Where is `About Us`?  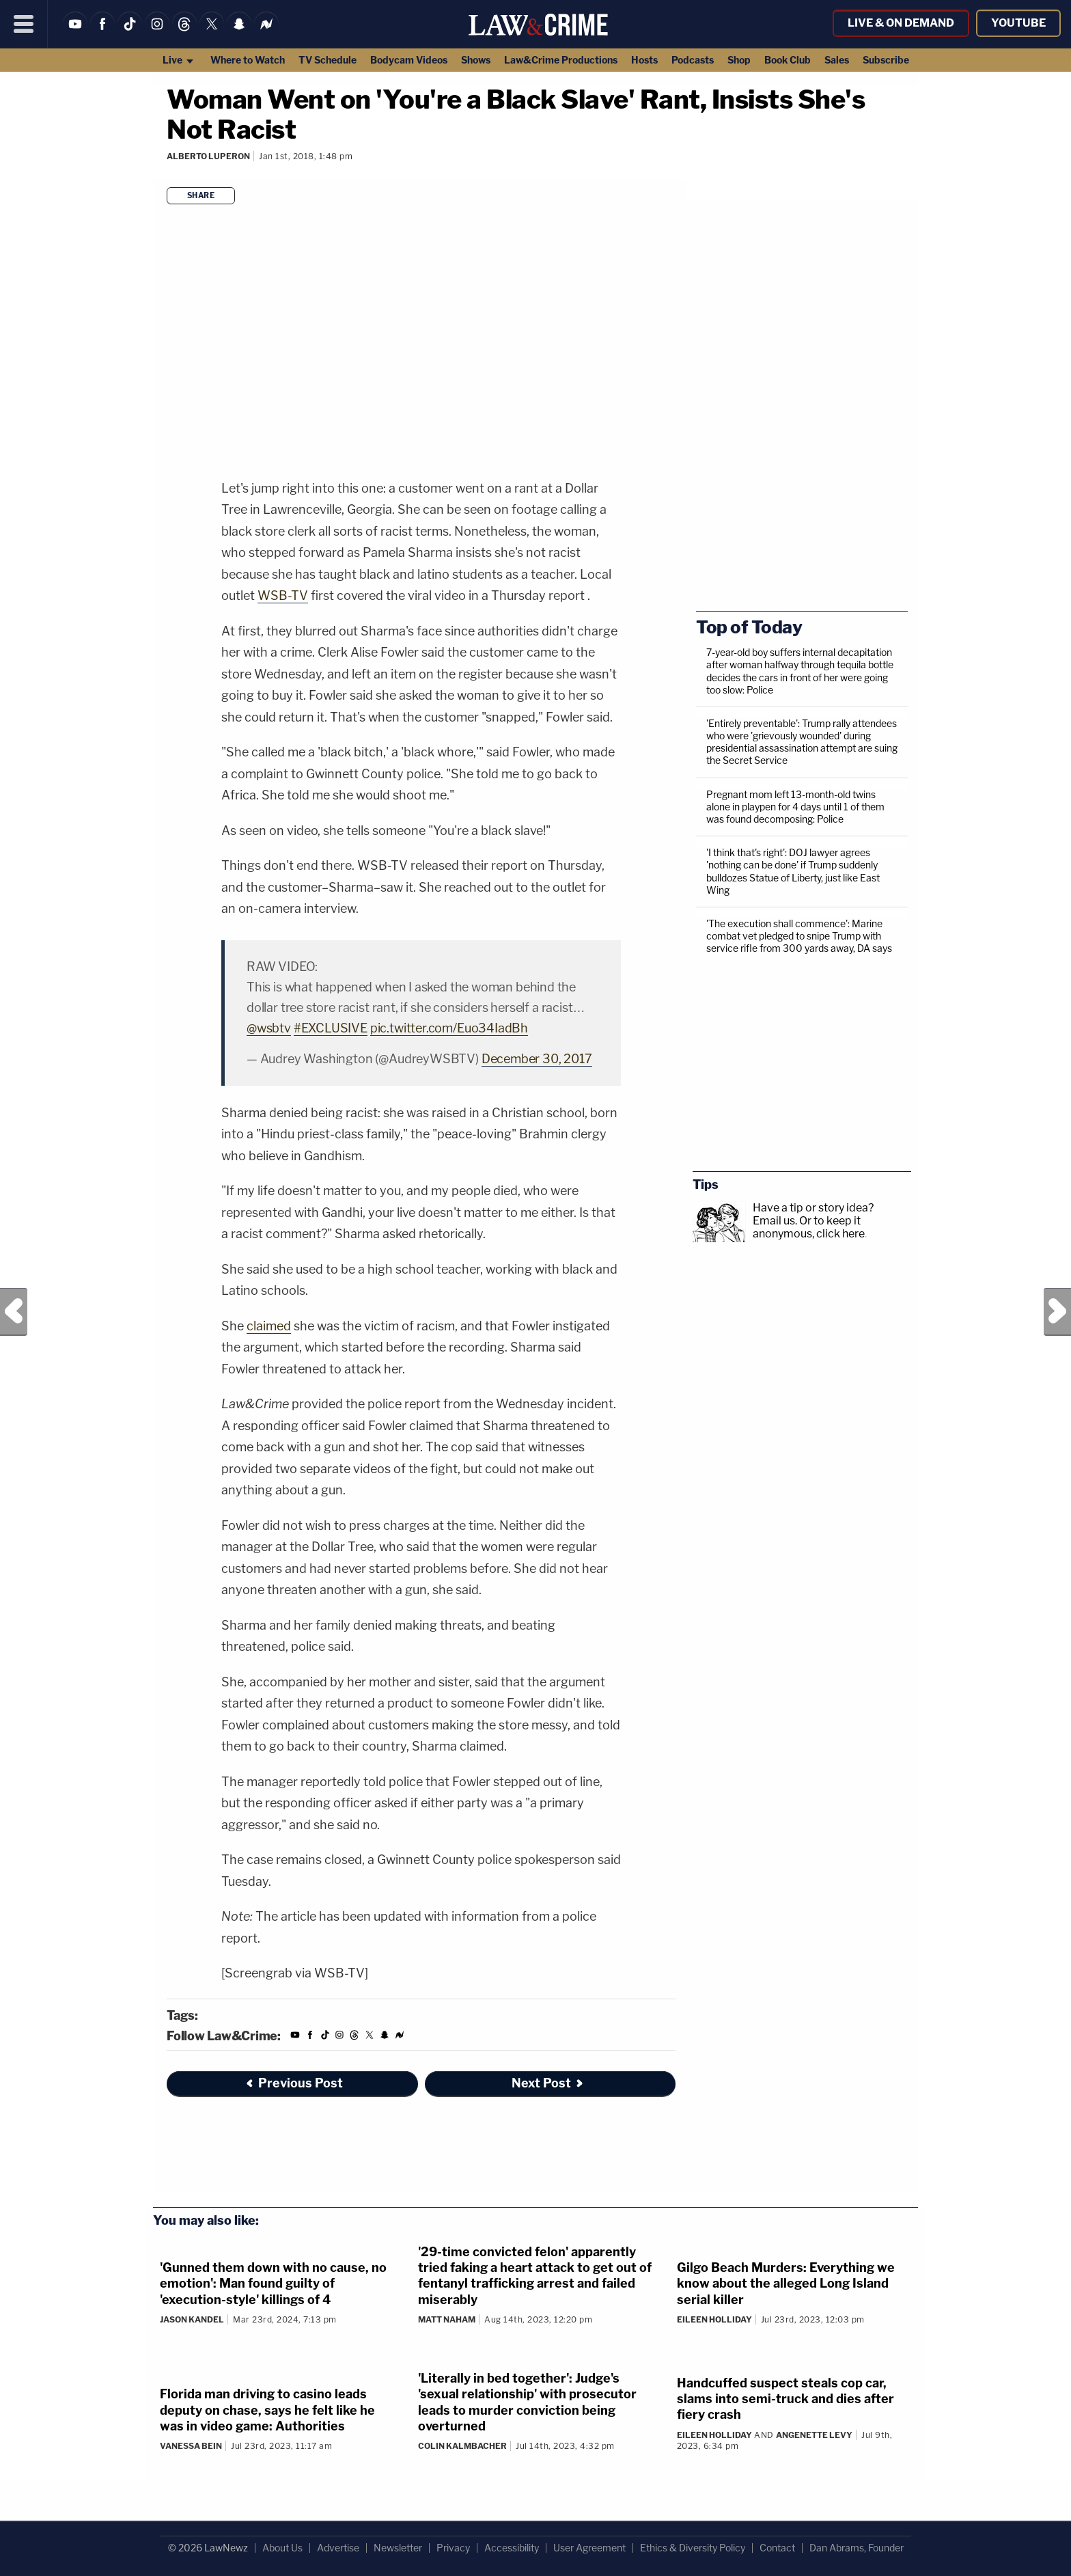 About Us is located at coordinates (282, 2547).